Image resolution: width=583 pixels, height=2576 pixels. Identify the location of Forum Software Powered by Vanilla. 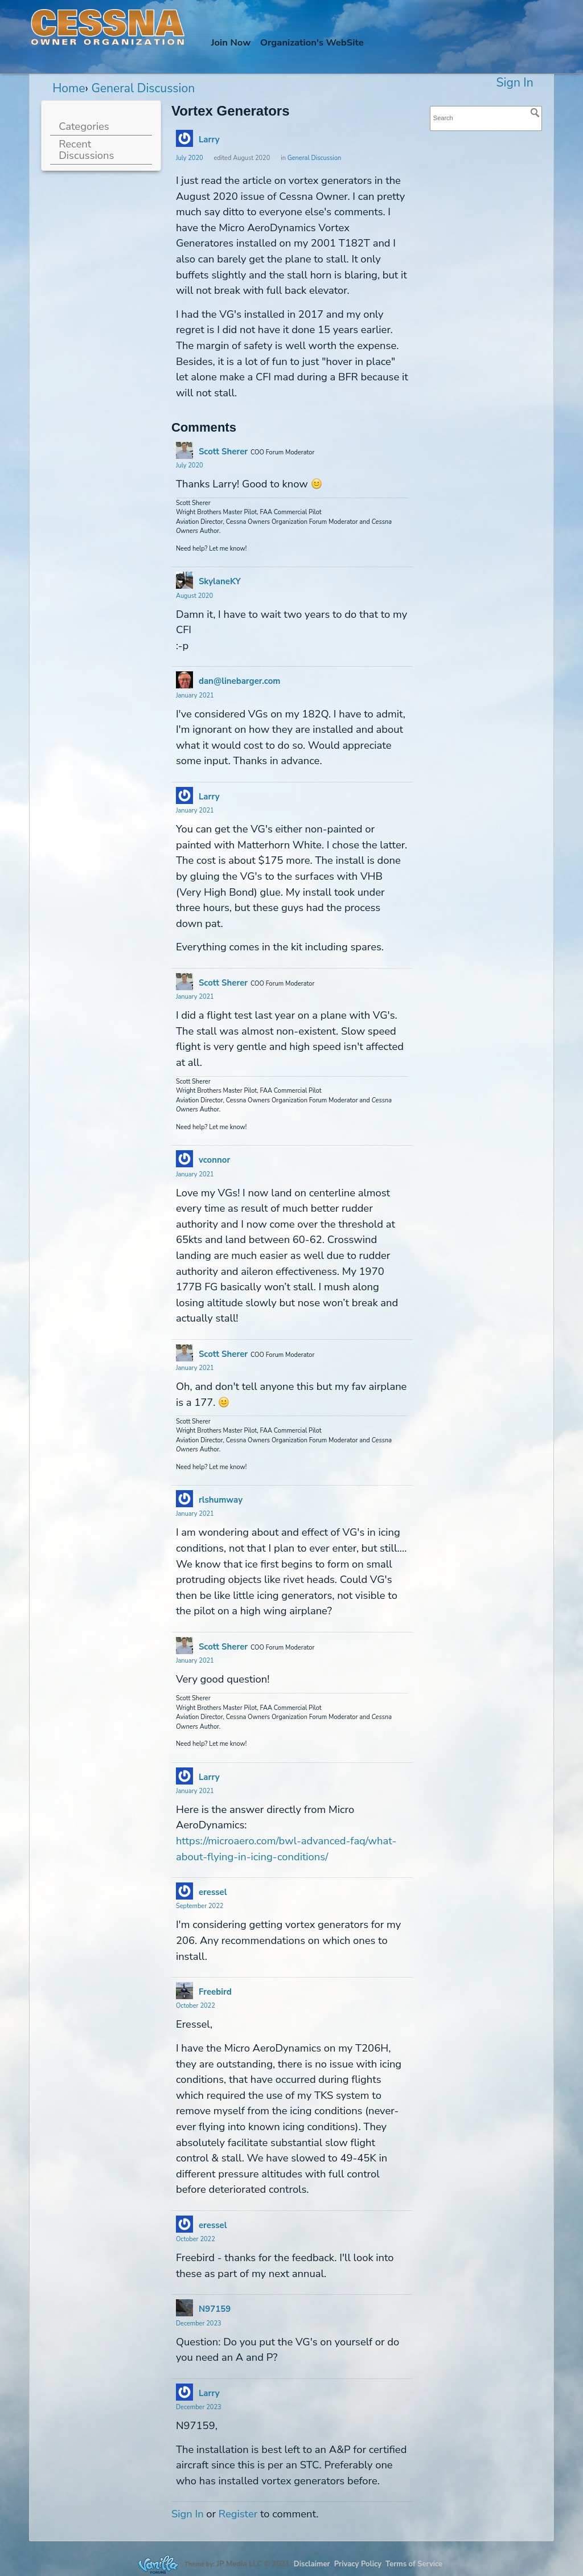
(158, 2564).